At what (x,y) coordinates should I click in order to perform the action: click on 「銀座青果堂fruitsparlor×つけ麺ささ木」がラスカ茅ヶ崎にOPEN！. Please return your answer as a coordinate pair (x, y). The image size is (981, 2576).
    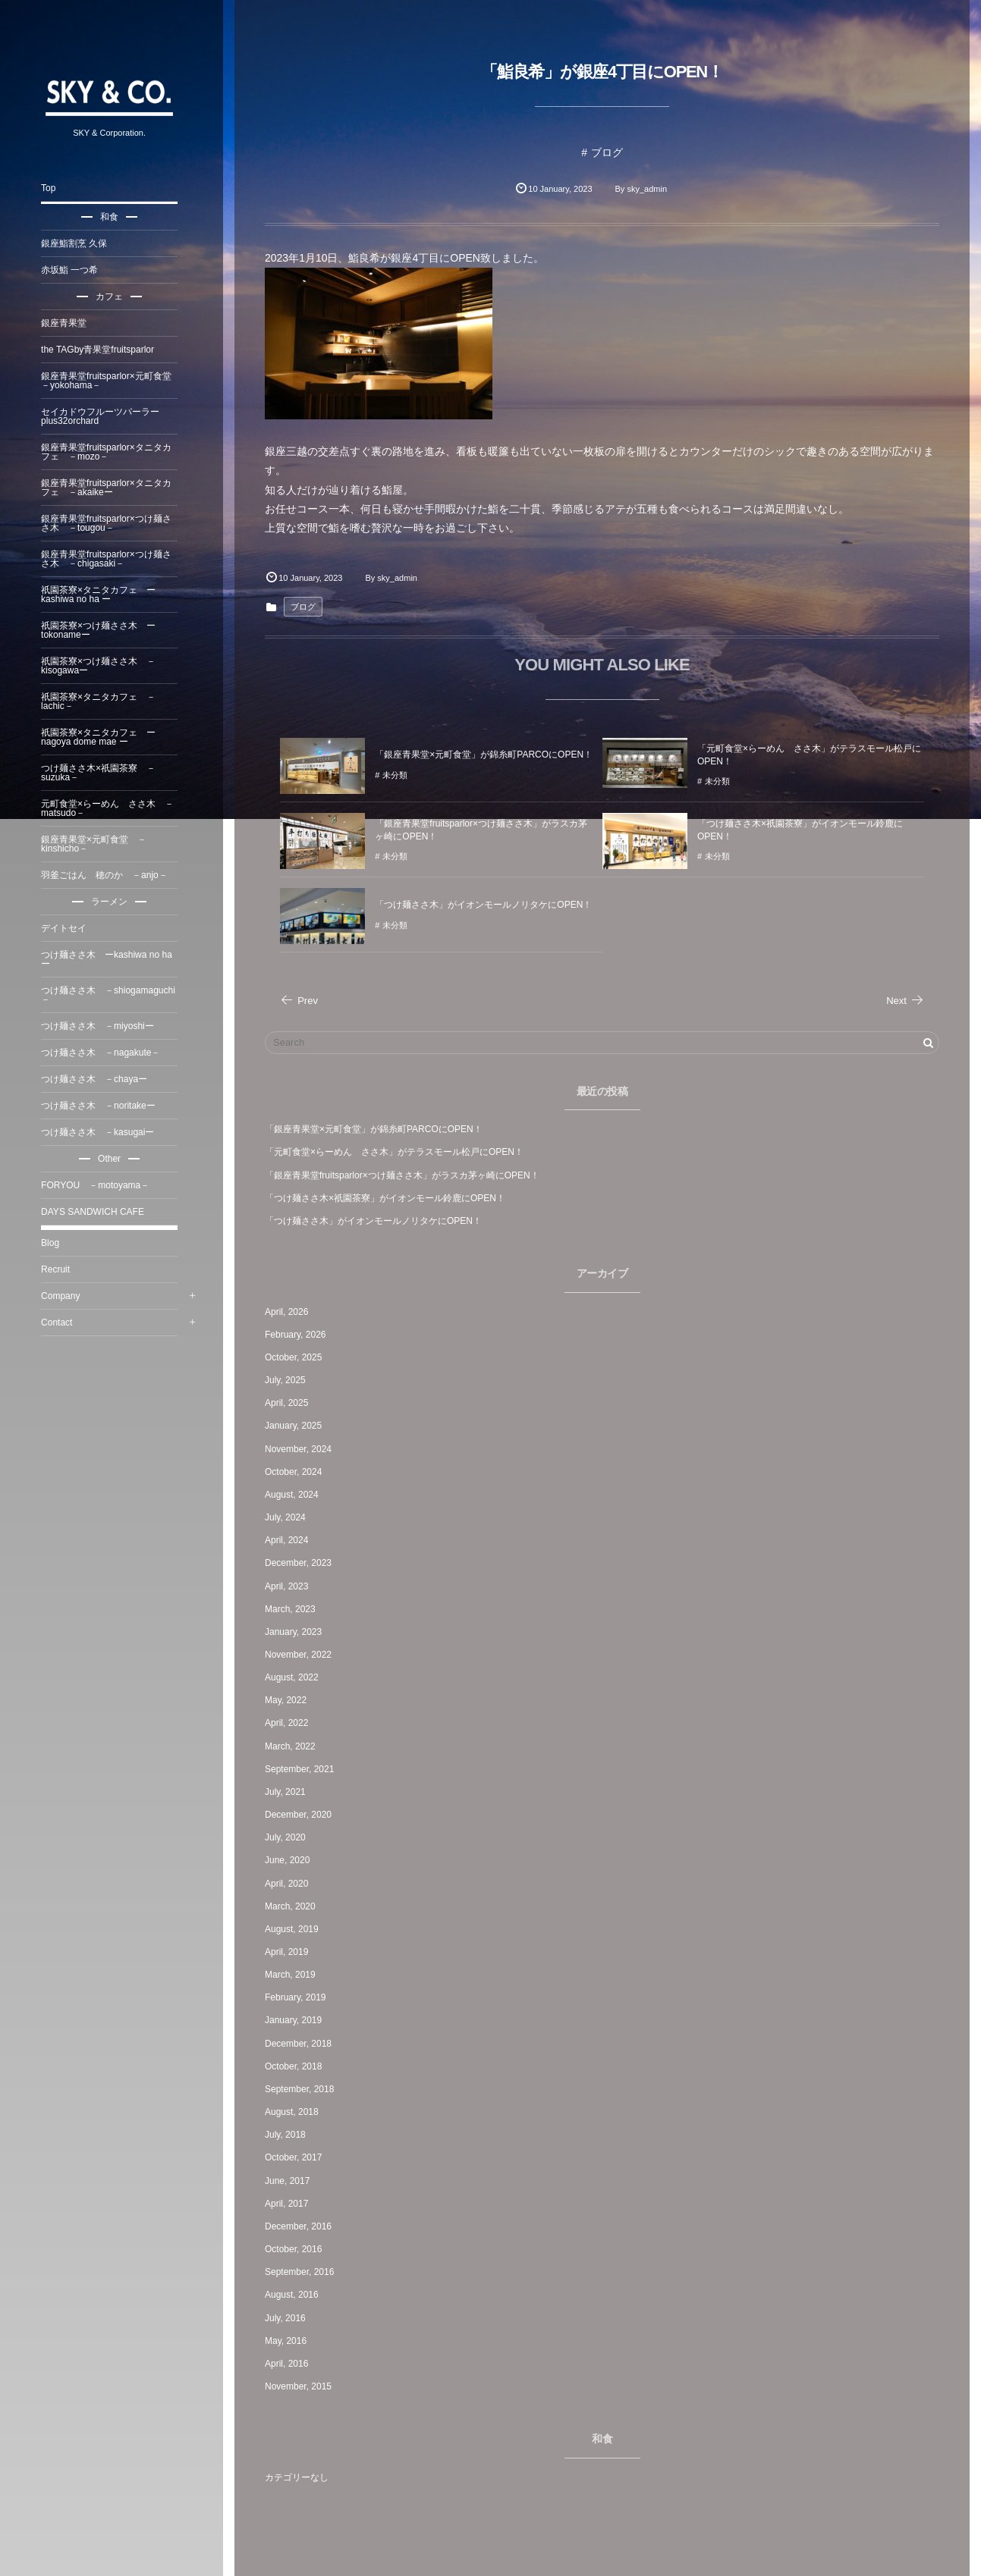
    Looking at the image, I should click on (406, 1175).